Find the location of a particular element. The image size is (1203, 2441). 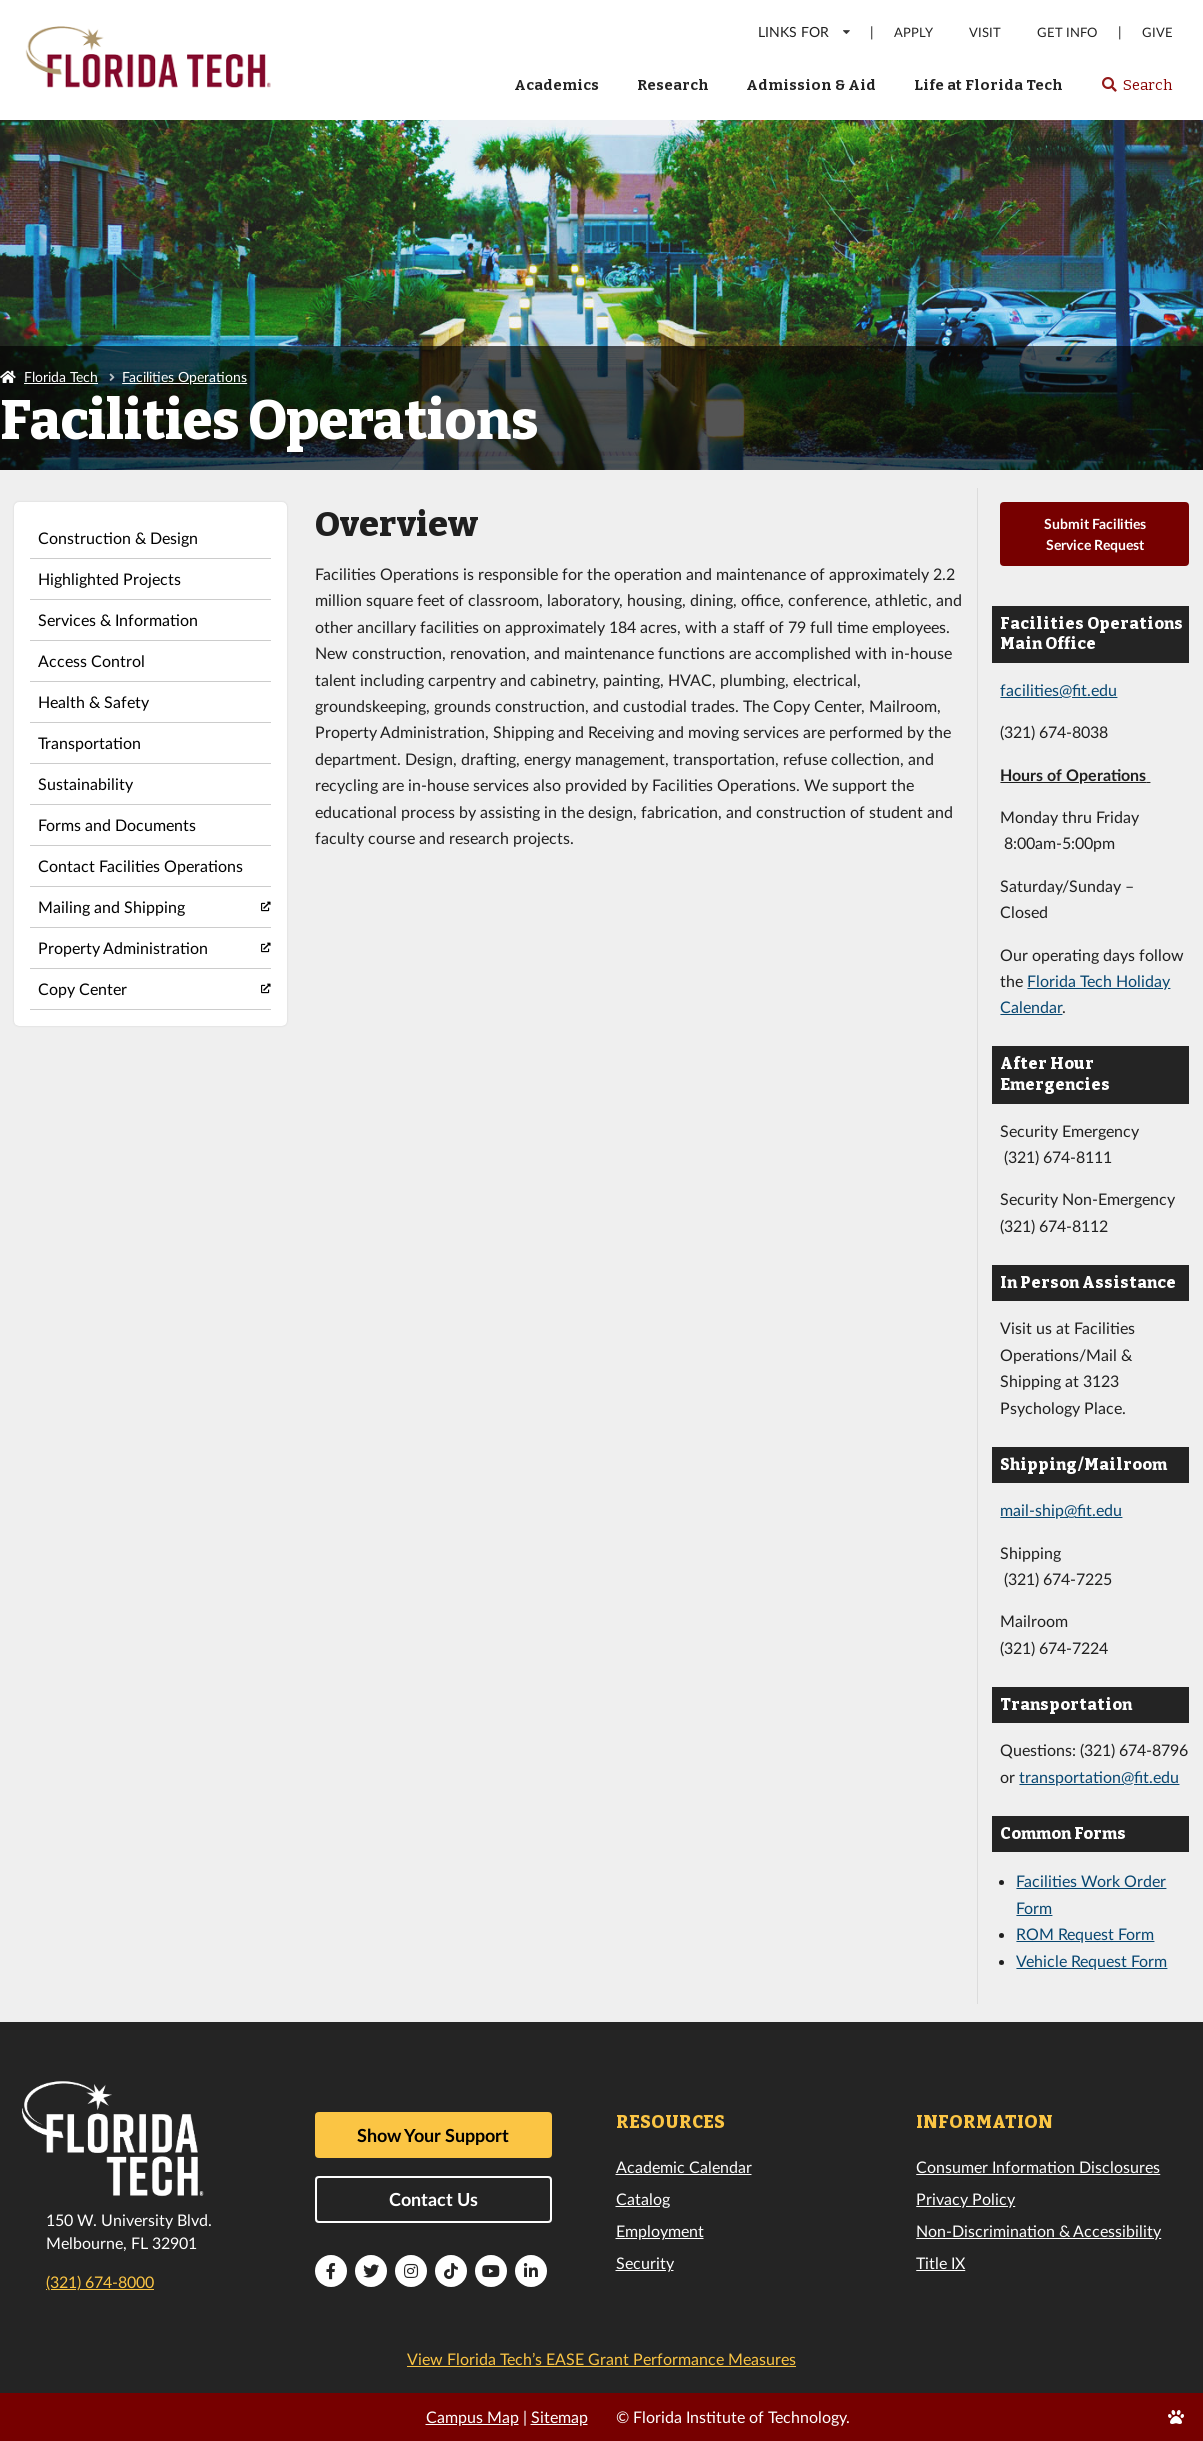

Privacy Policy is located at coordinates (965, 2198).